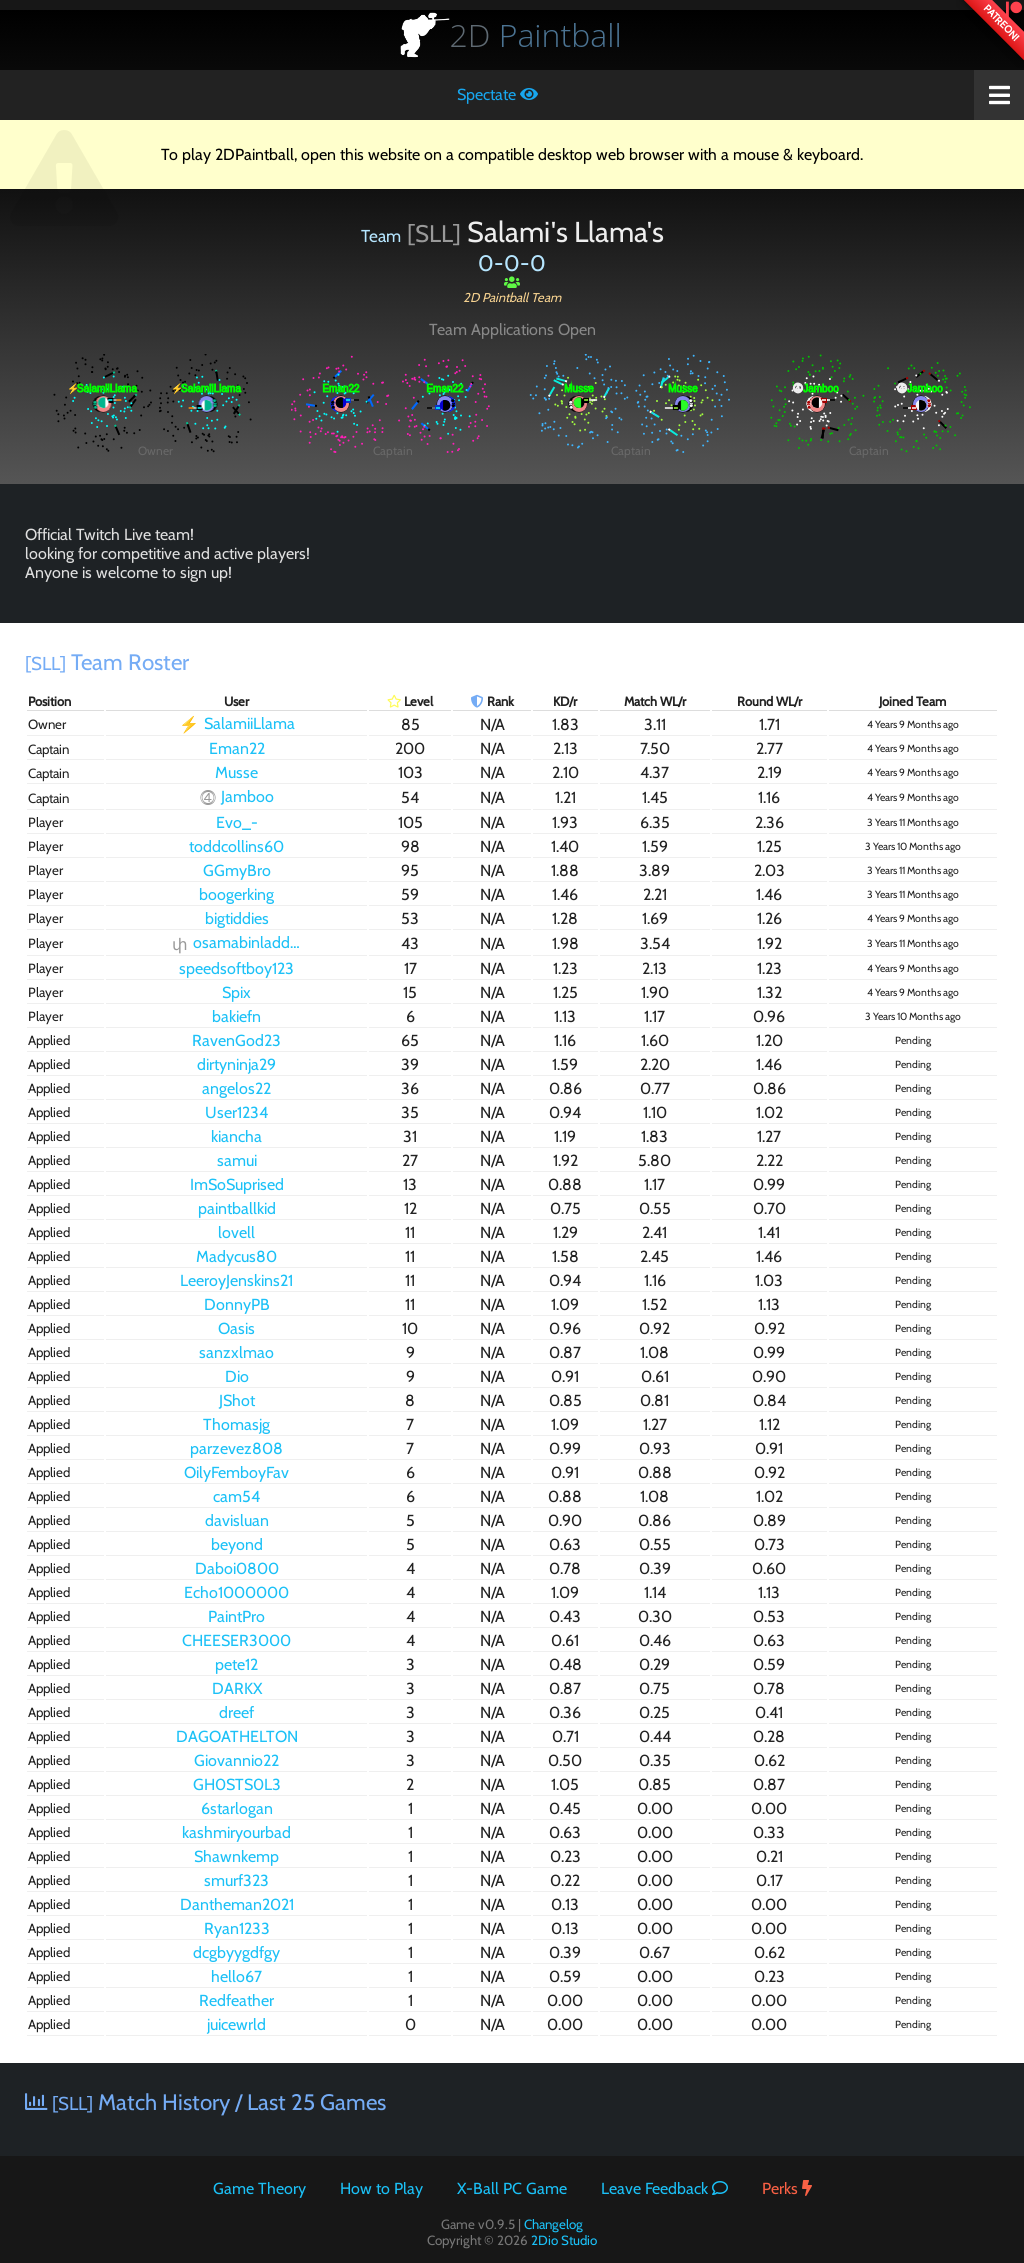  Describe the element at coordinates (236, 1952) in the screenshot. I see `dcgbyygdfgy` at that location.